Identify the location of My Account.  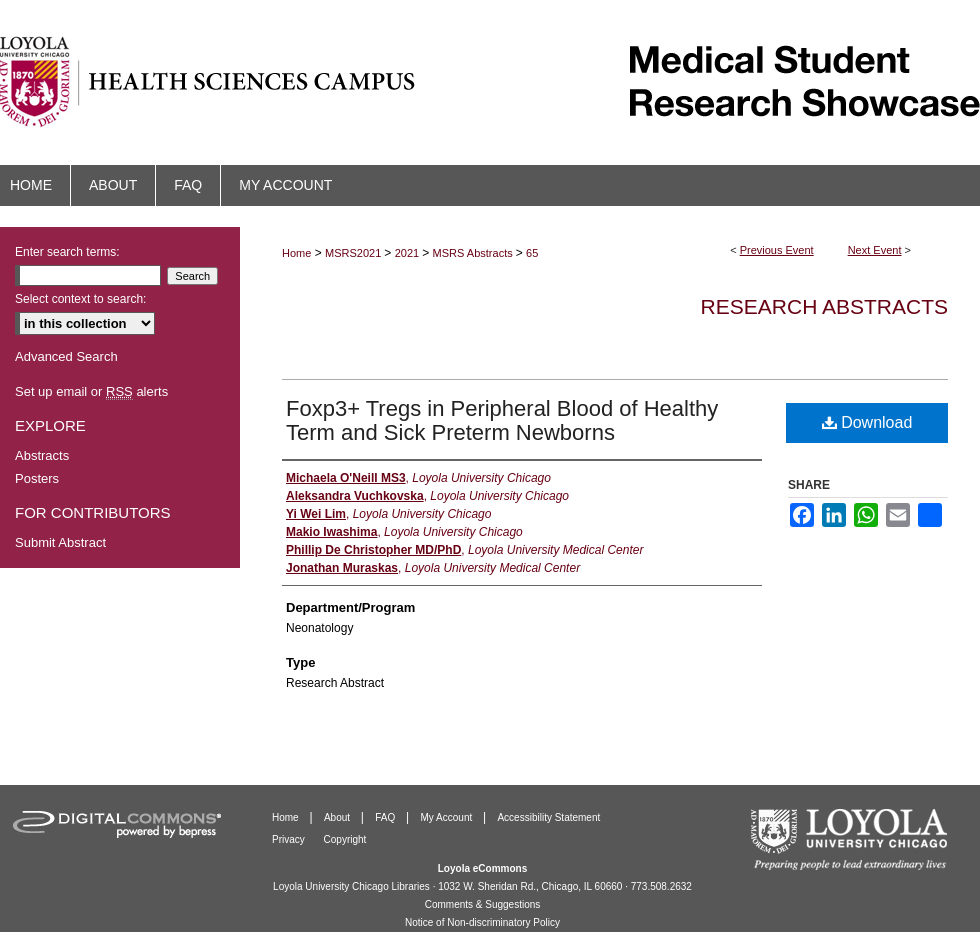
(448, 817).